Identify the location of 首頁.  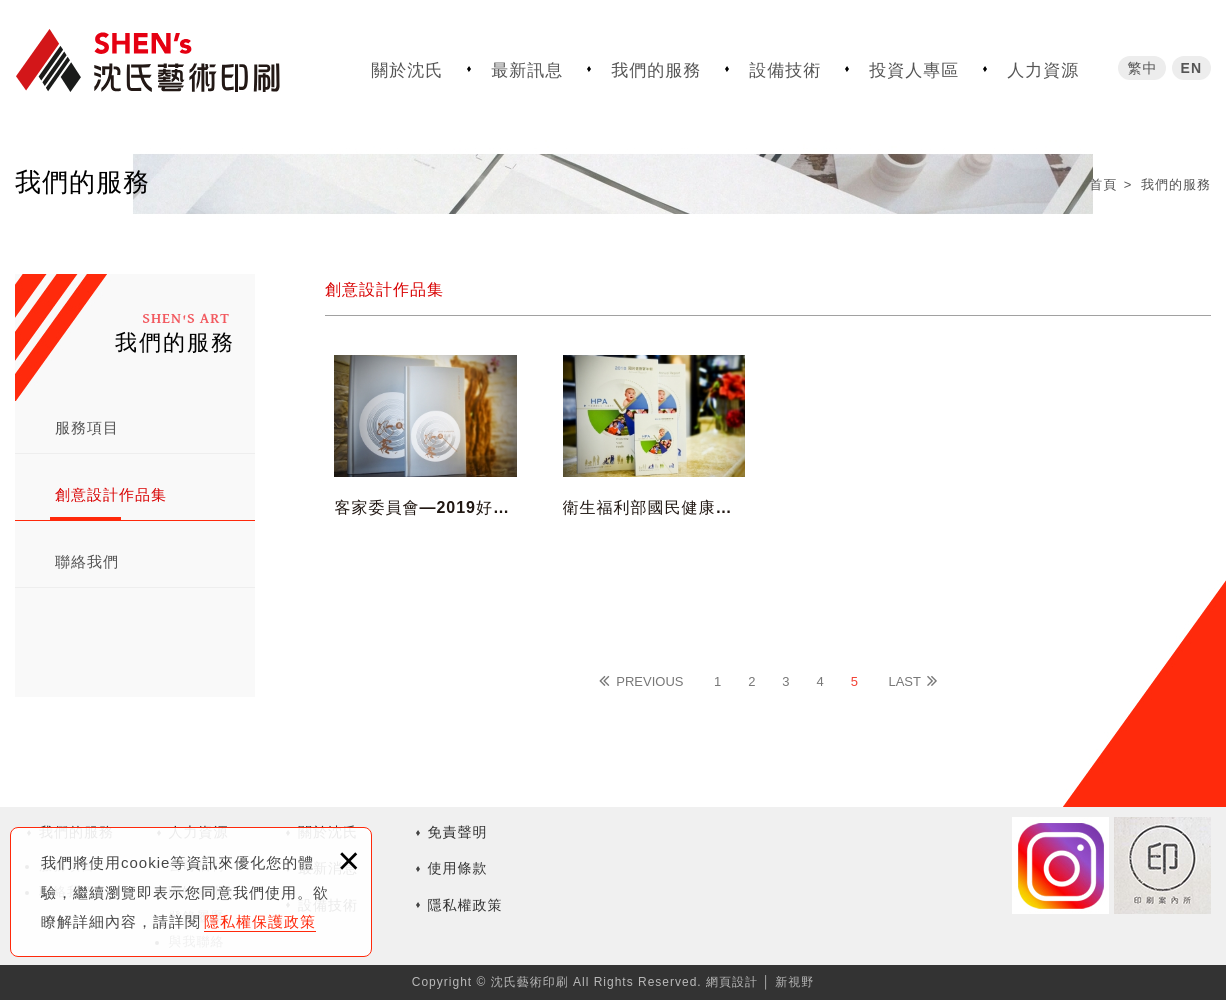
(1103, 184).